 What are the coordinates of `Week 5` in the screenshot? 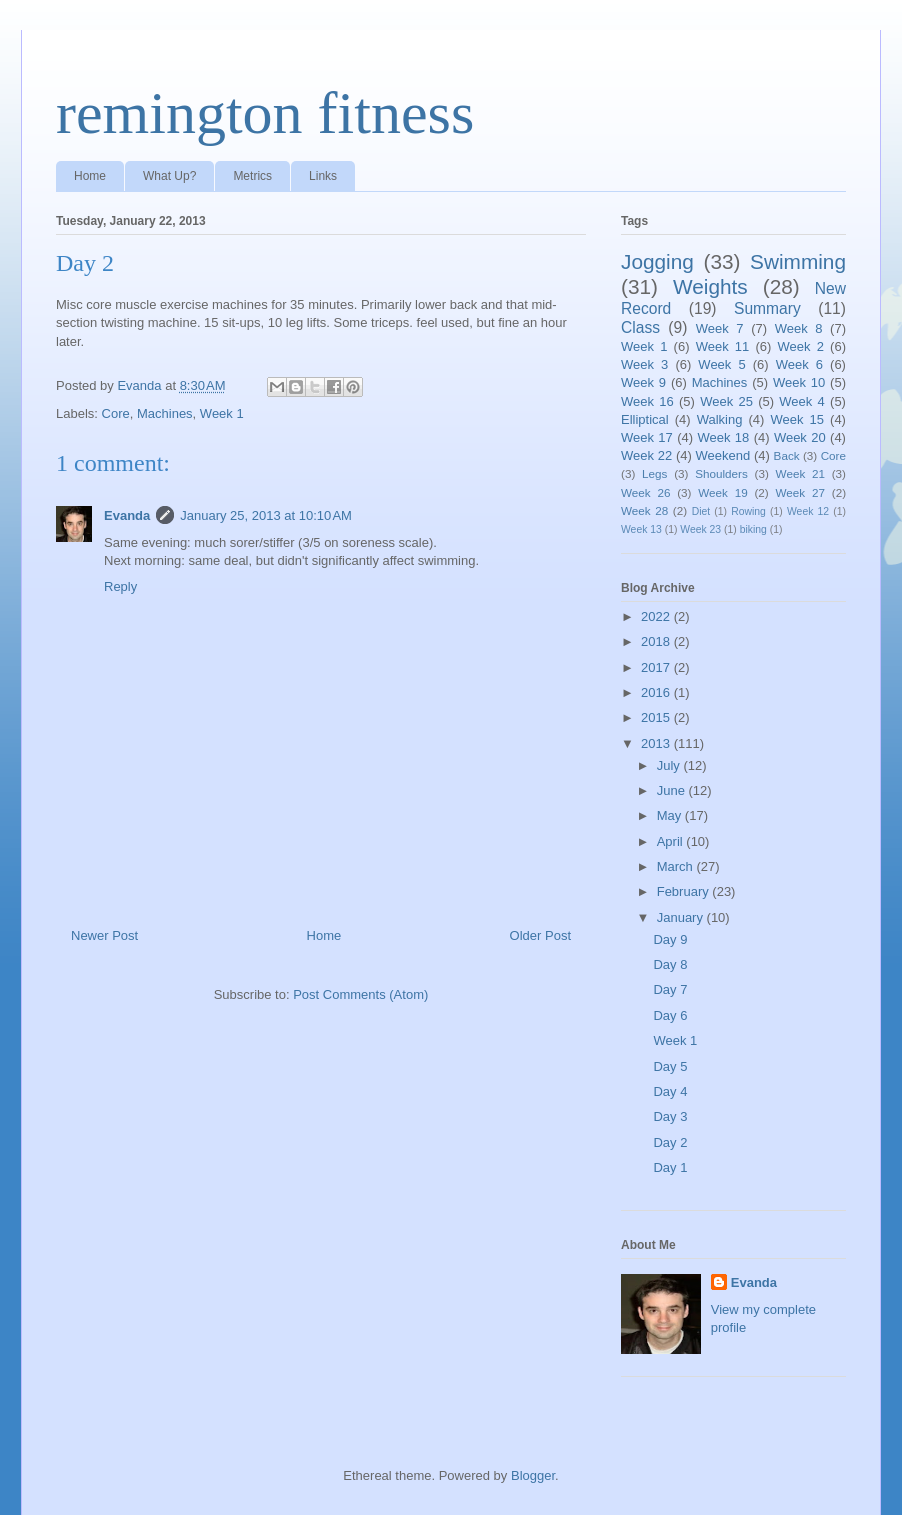 It's located at (721, 364).